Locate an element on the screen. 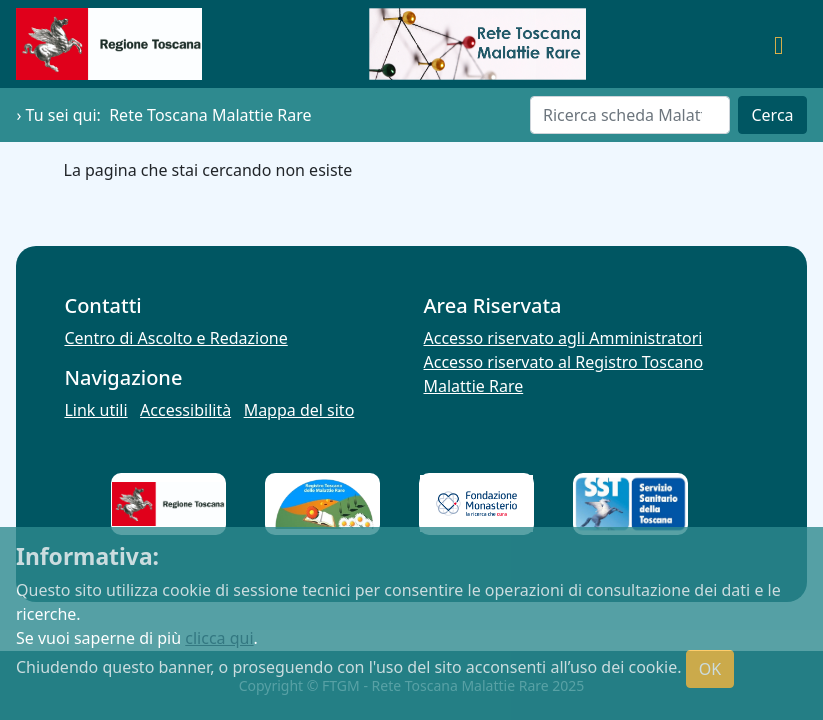  Centro di Ascolto e Redazione is located at coordinates (175, 338).